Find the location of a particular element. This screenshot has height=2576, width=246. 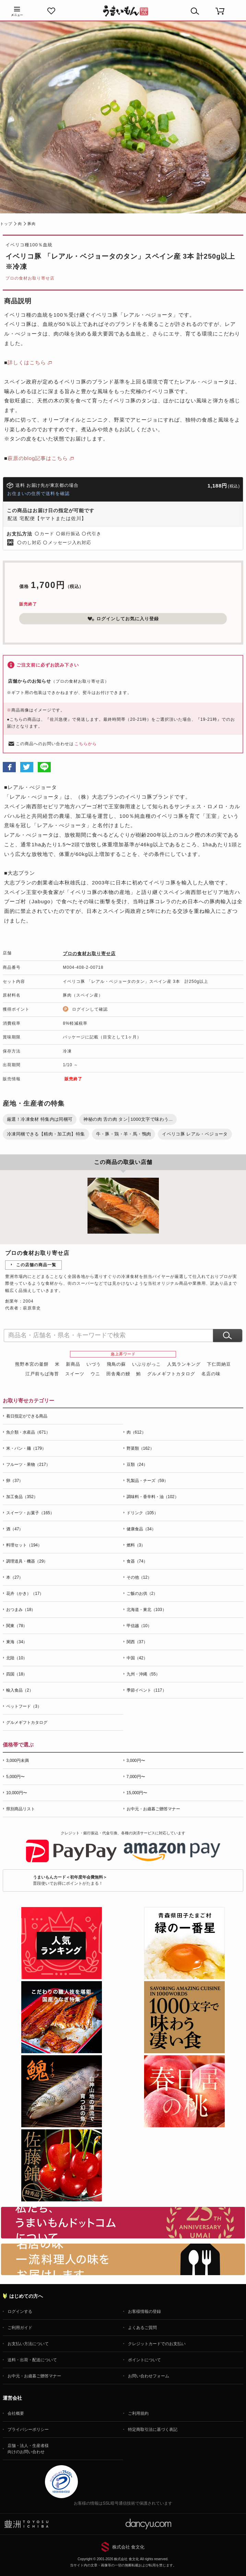

詳しくはこちら is located at coordinates (27, 362).